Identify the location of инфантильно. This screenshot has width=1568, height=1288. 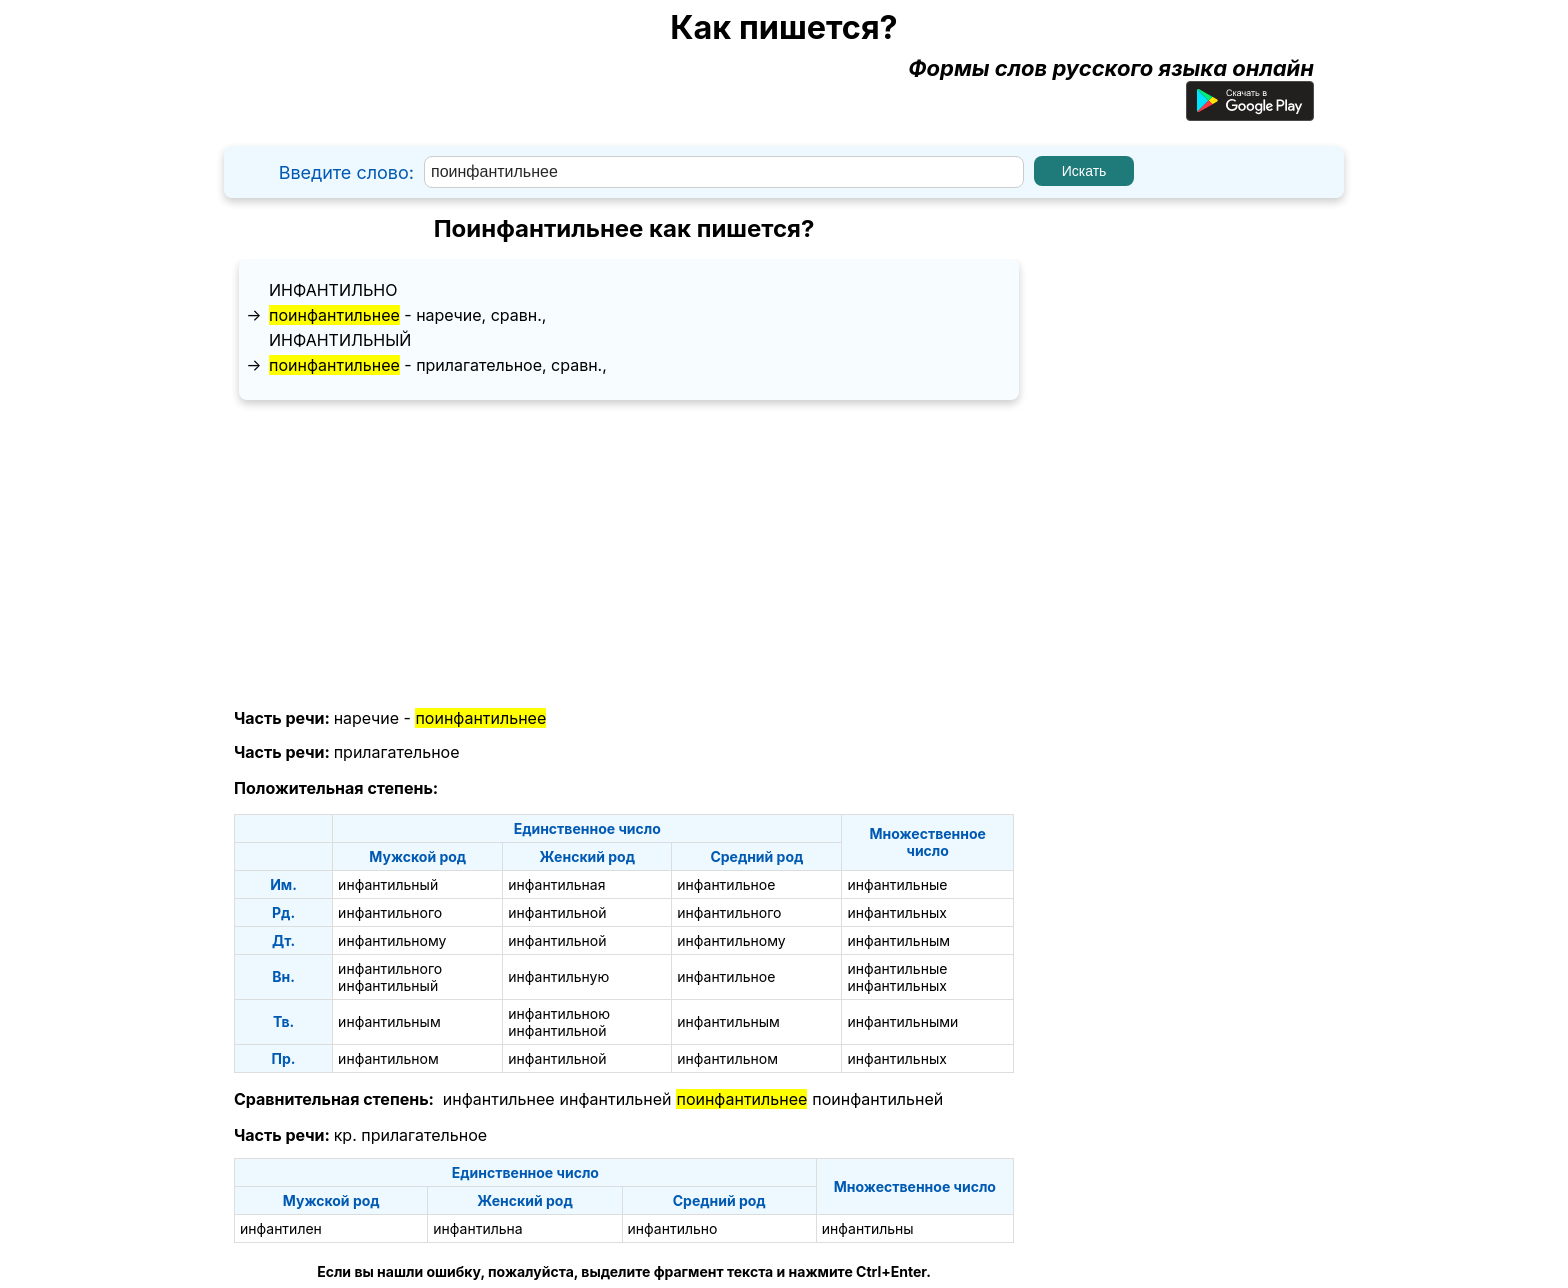
(333, 290).